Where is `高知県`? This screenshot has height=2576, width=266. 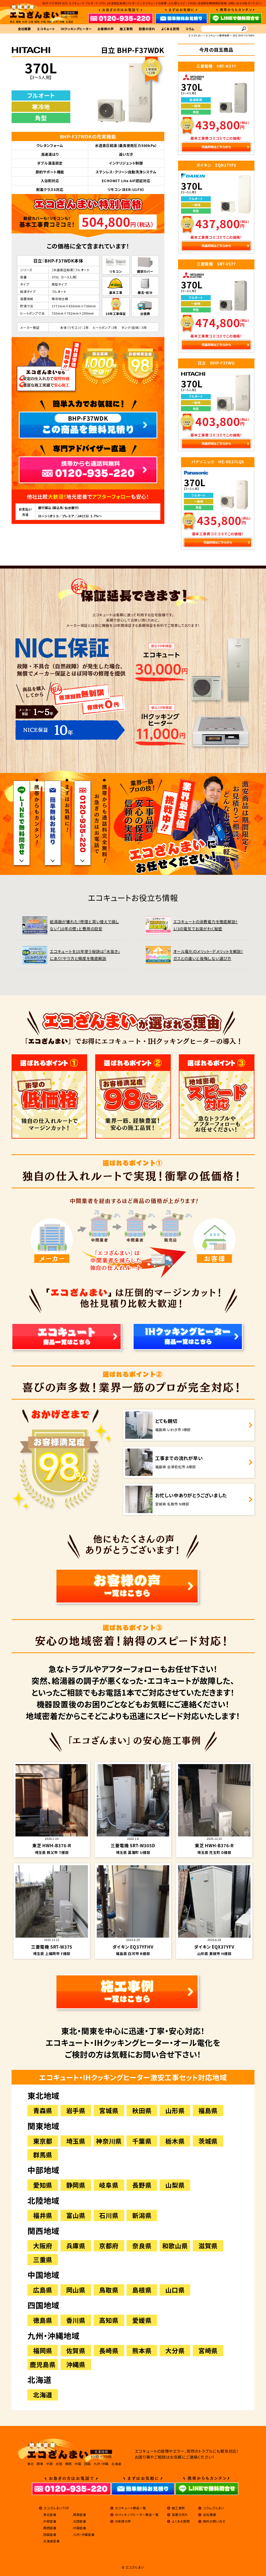 高知県 is located at coordinates (108, 2320).